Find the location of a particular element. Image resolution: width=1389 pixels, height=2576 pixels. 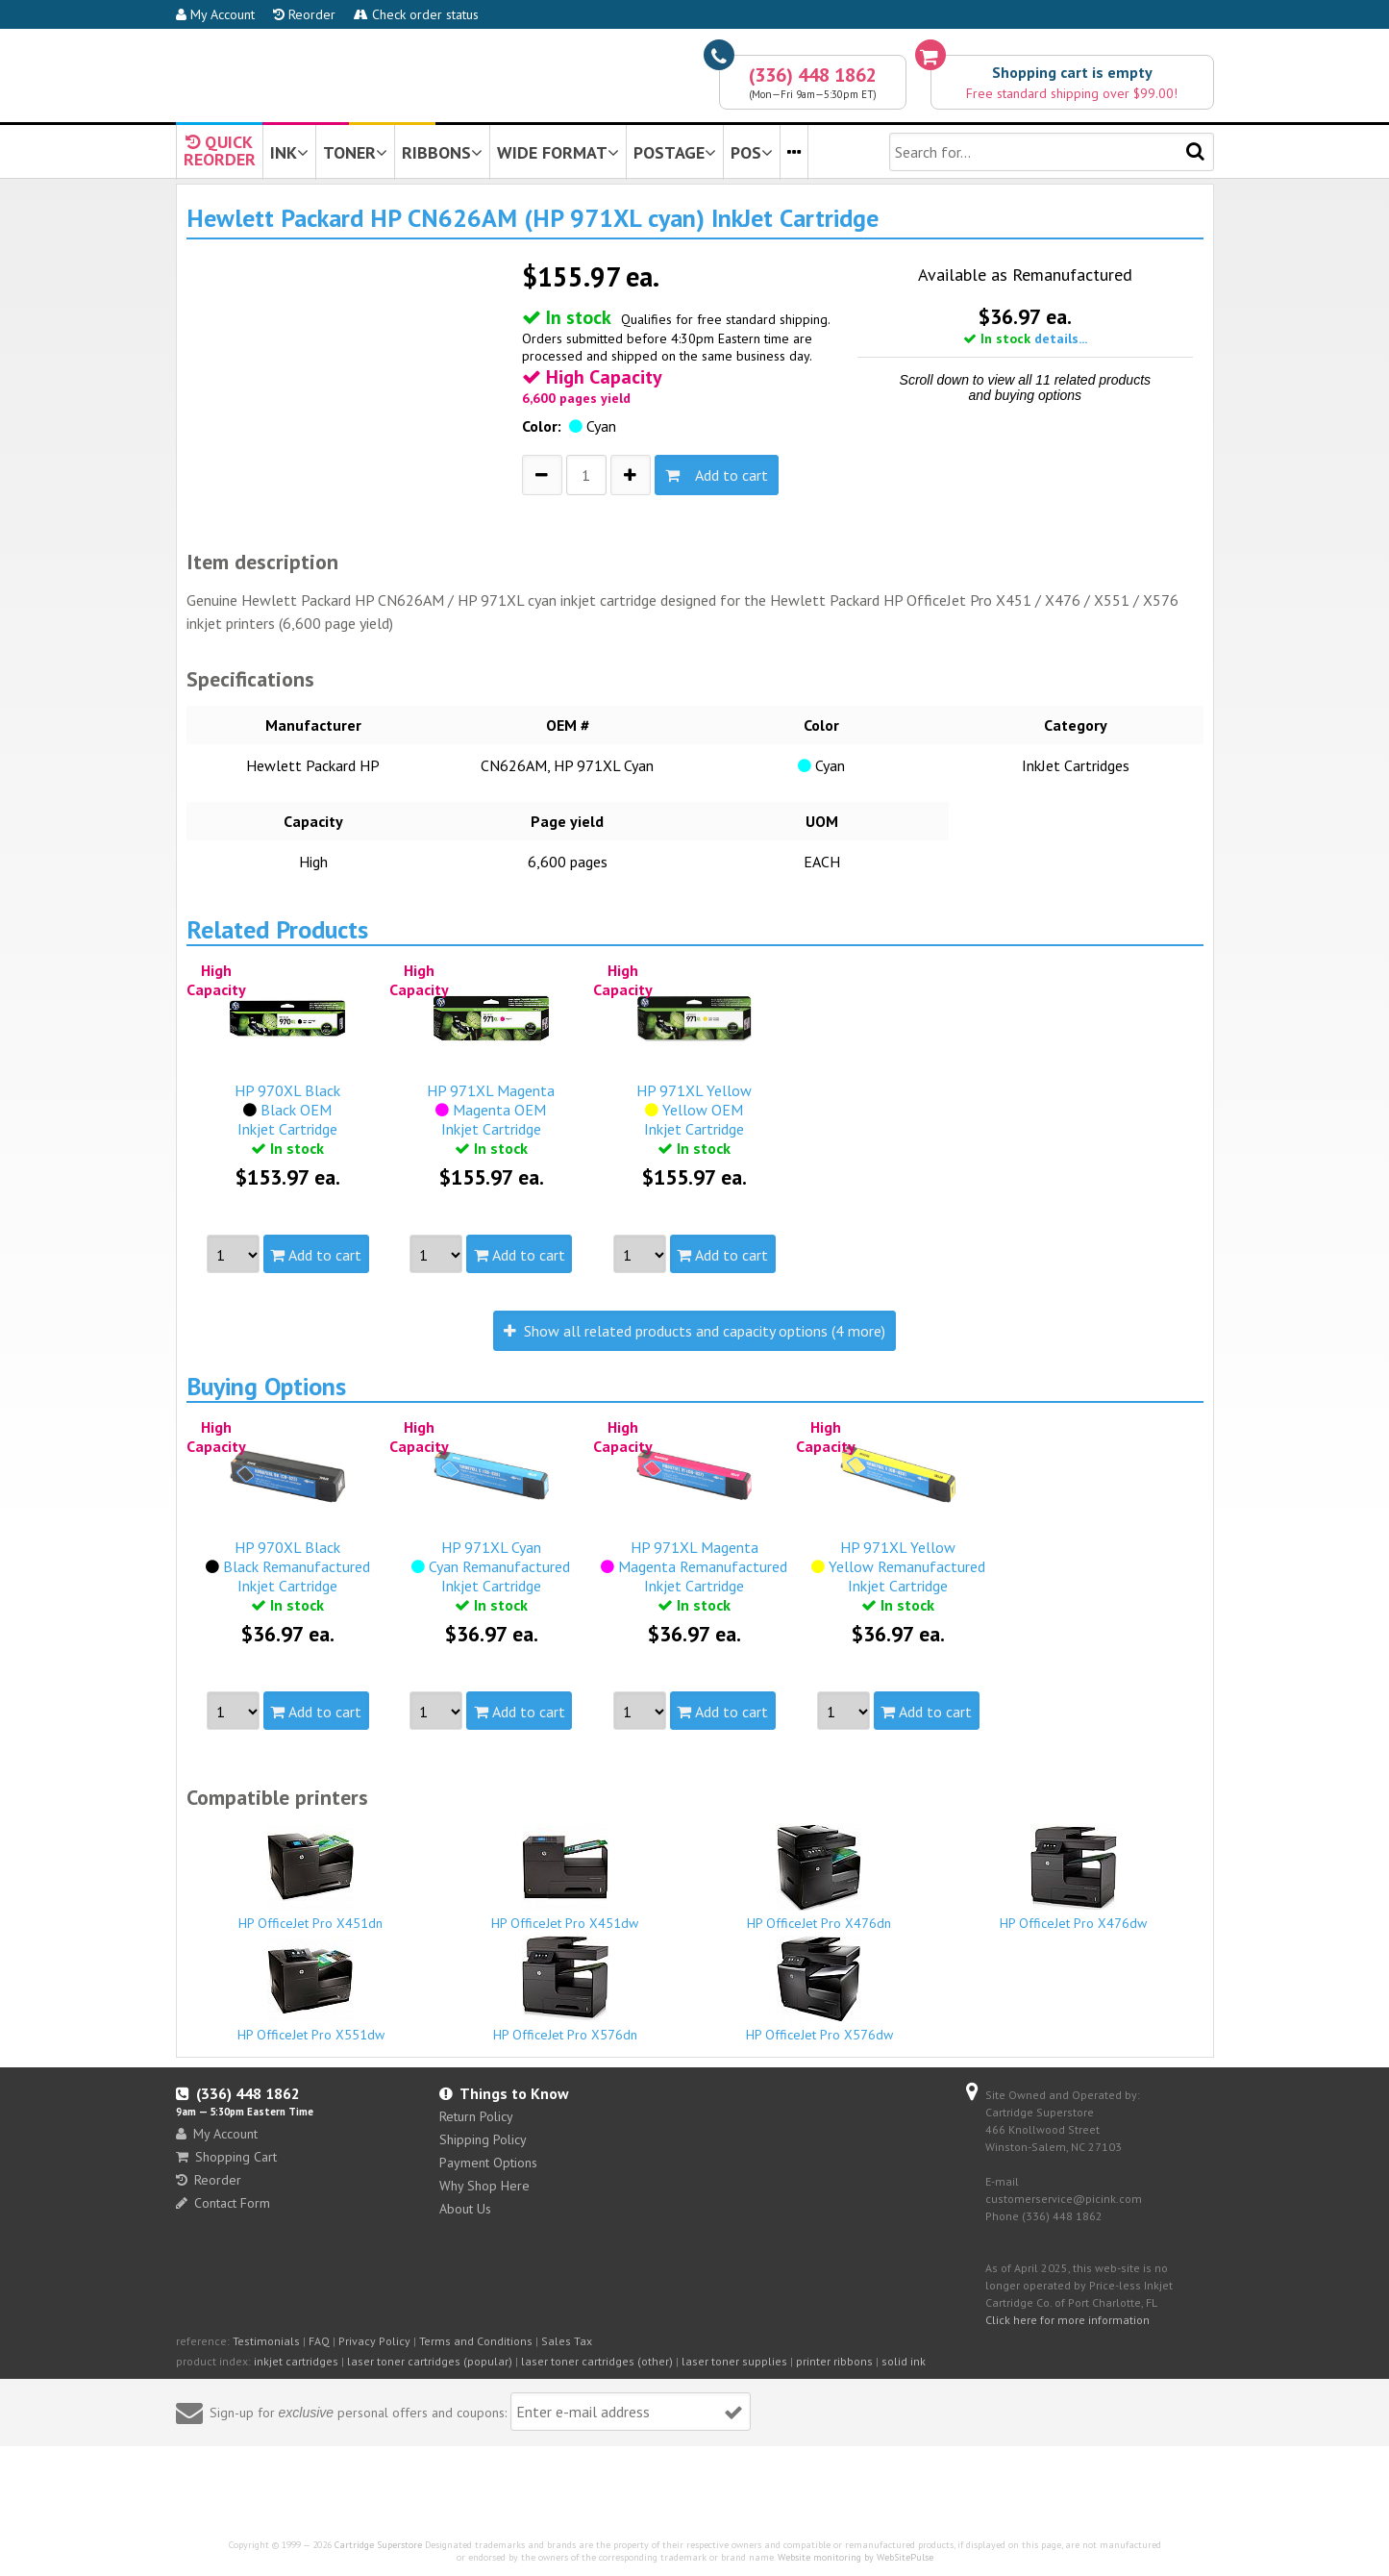

HP OfficeJet Pro X451dn is located at coordinates (311, 1878).